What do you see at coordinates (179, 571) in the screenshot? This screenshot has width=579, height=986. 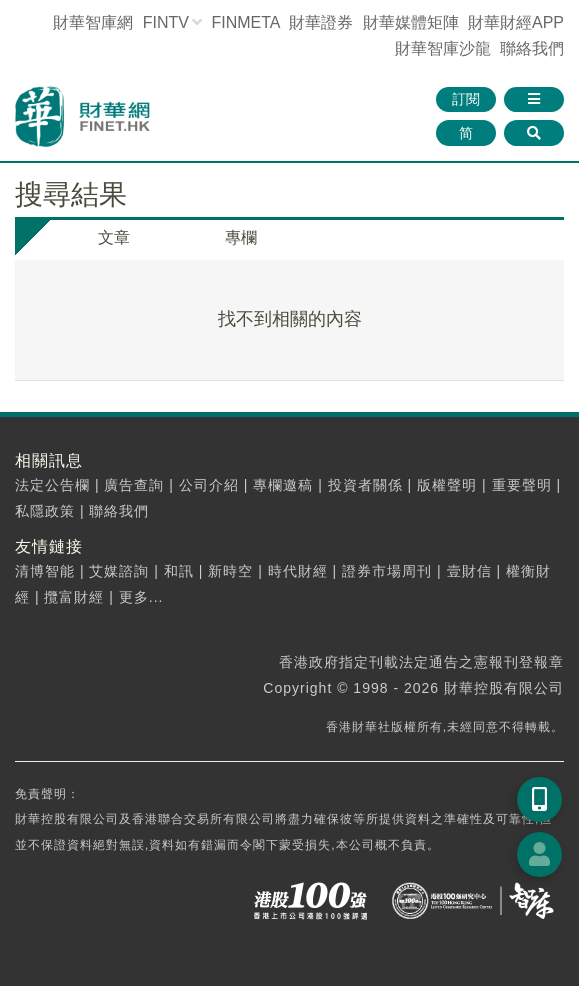 I see `和訊` at bounding box center [179, 571].